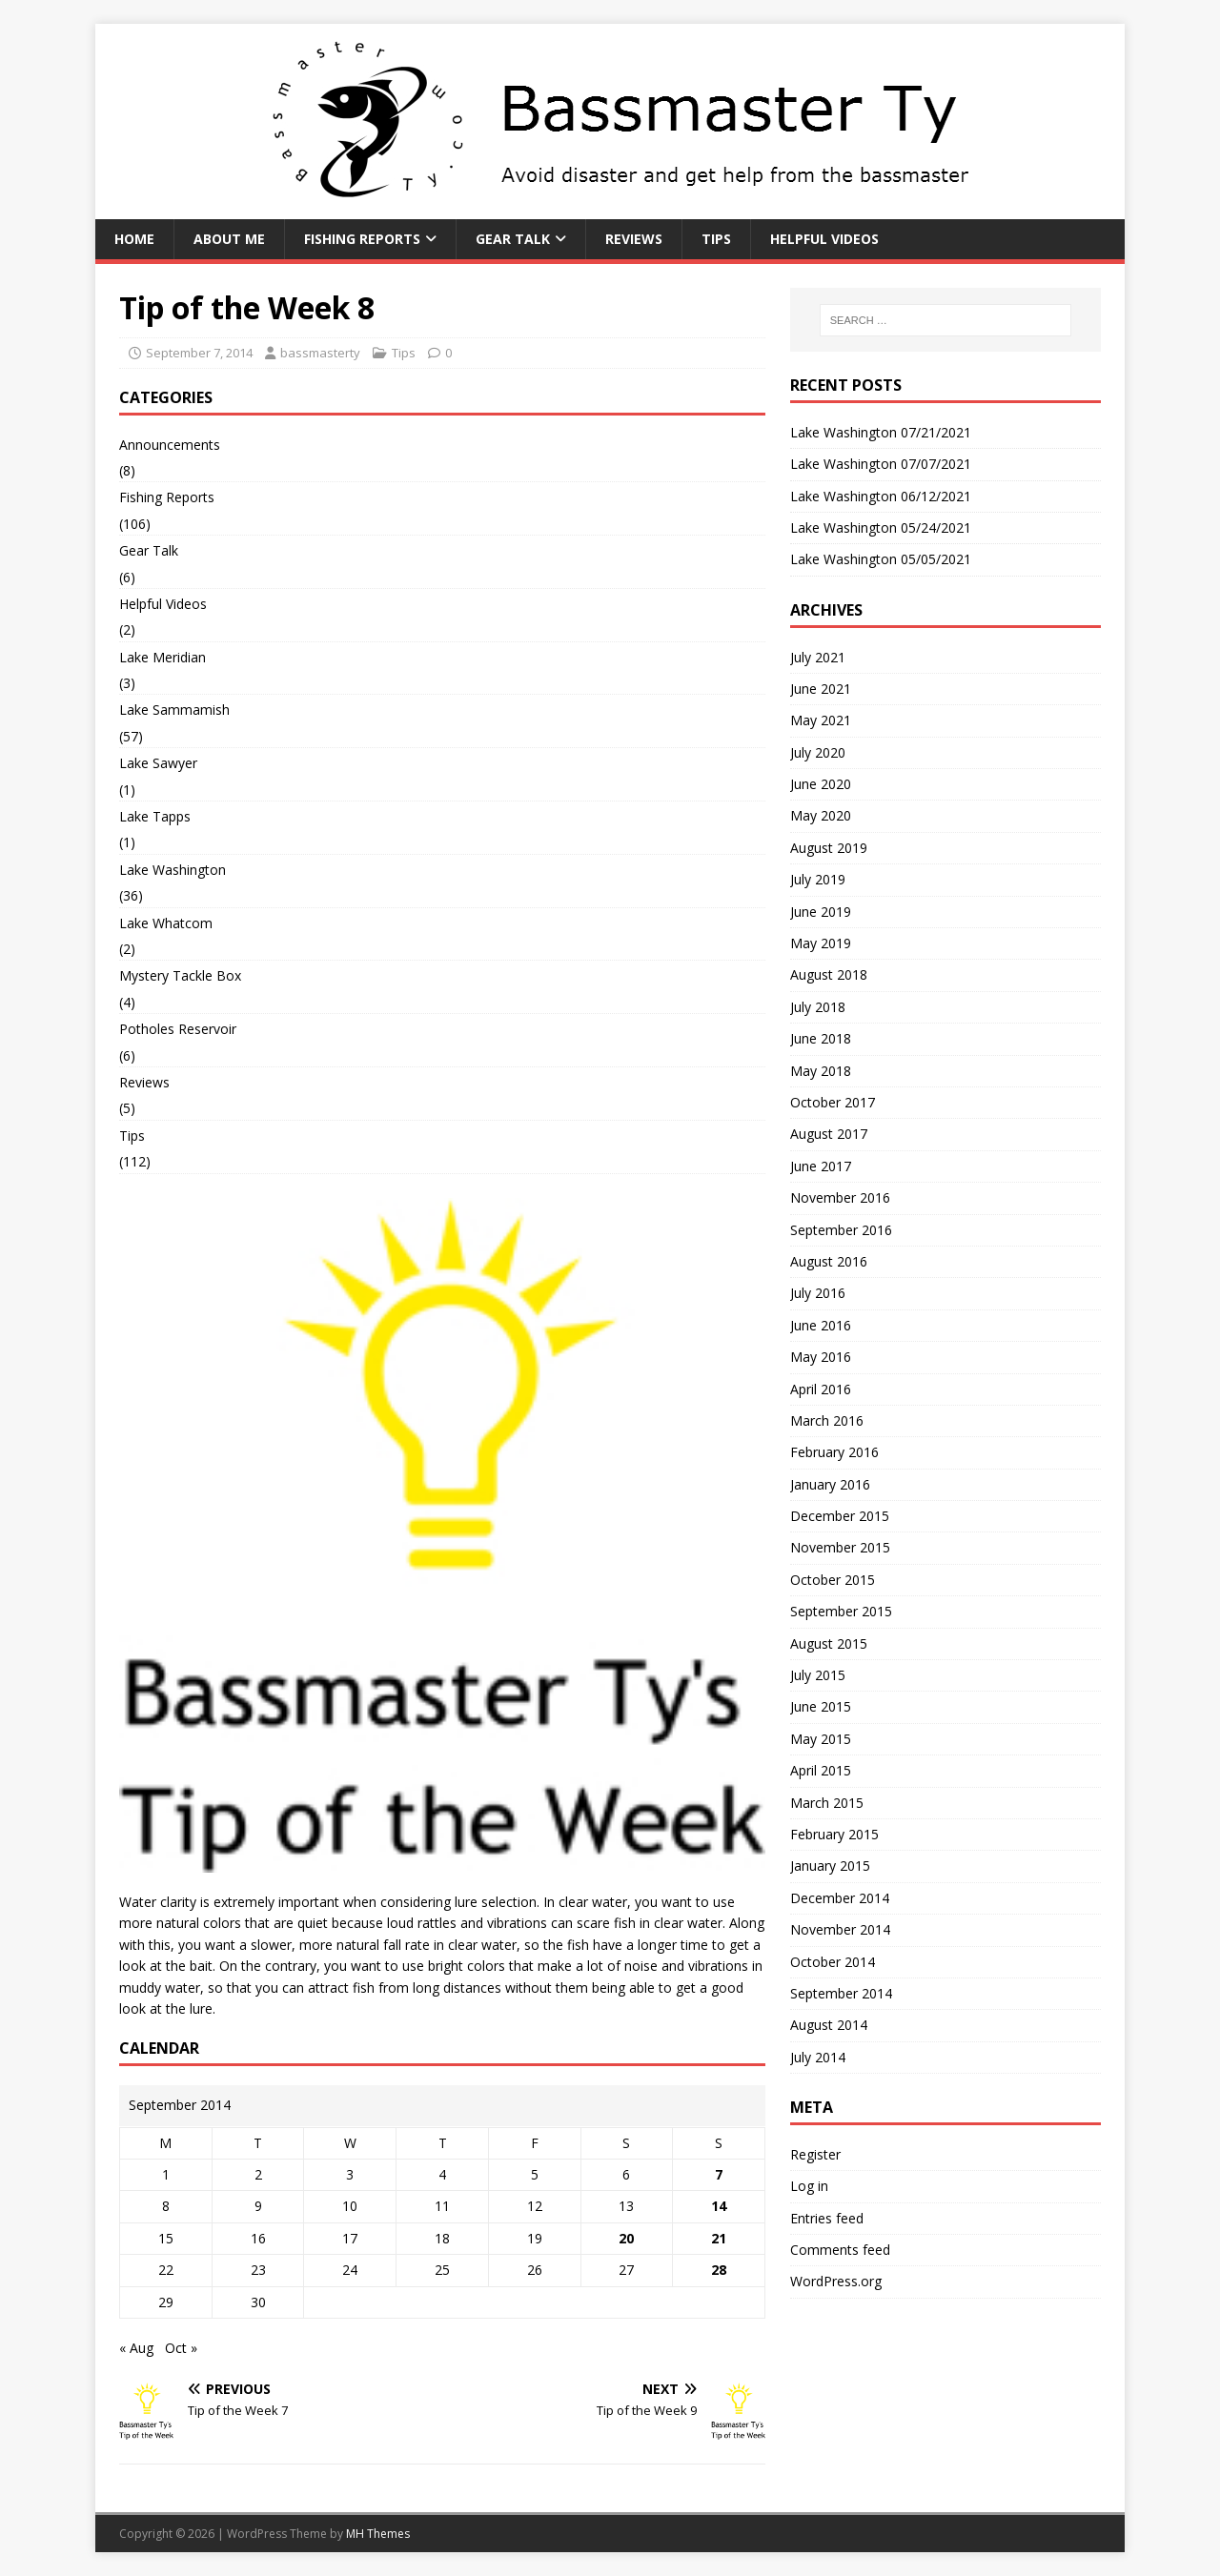 The image size is (1220, 2576). I want to click on 7 [Posts published on September 7, 2014], so click(718, 2174).